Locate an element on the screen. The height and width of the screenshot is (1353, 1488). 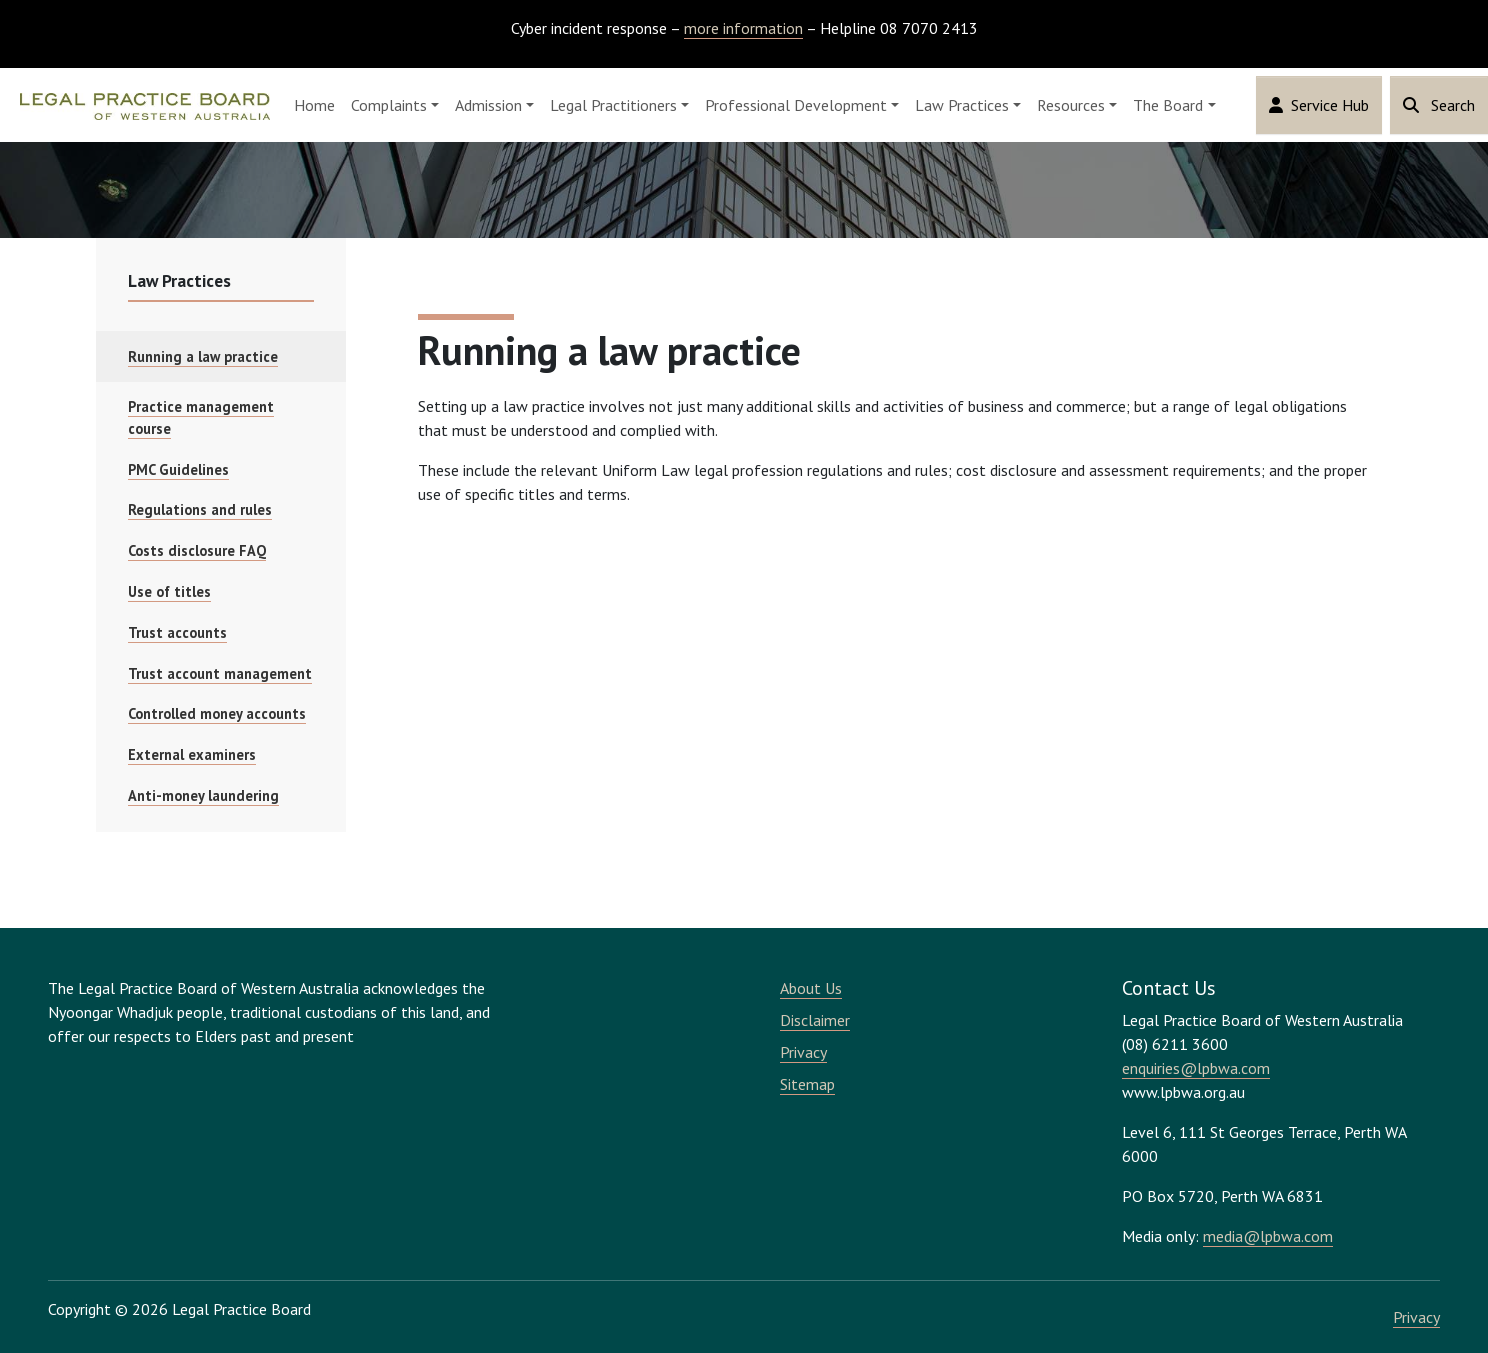
Anti-money laundering is located at coordinates (203, 795).